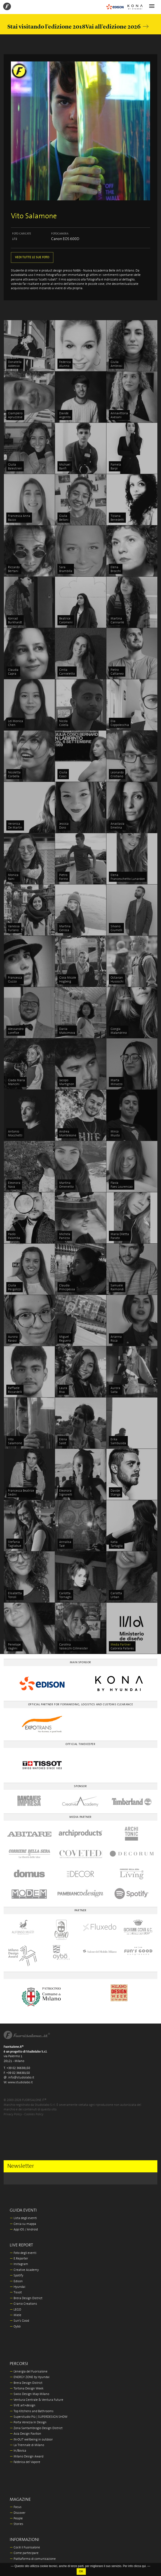 This screenshot has width=161, height=2576. What do you see at coordinates (29, 2394) in the screenshot?
I see `Swiss Design Map Milano` at bounding box center [29, 2394].